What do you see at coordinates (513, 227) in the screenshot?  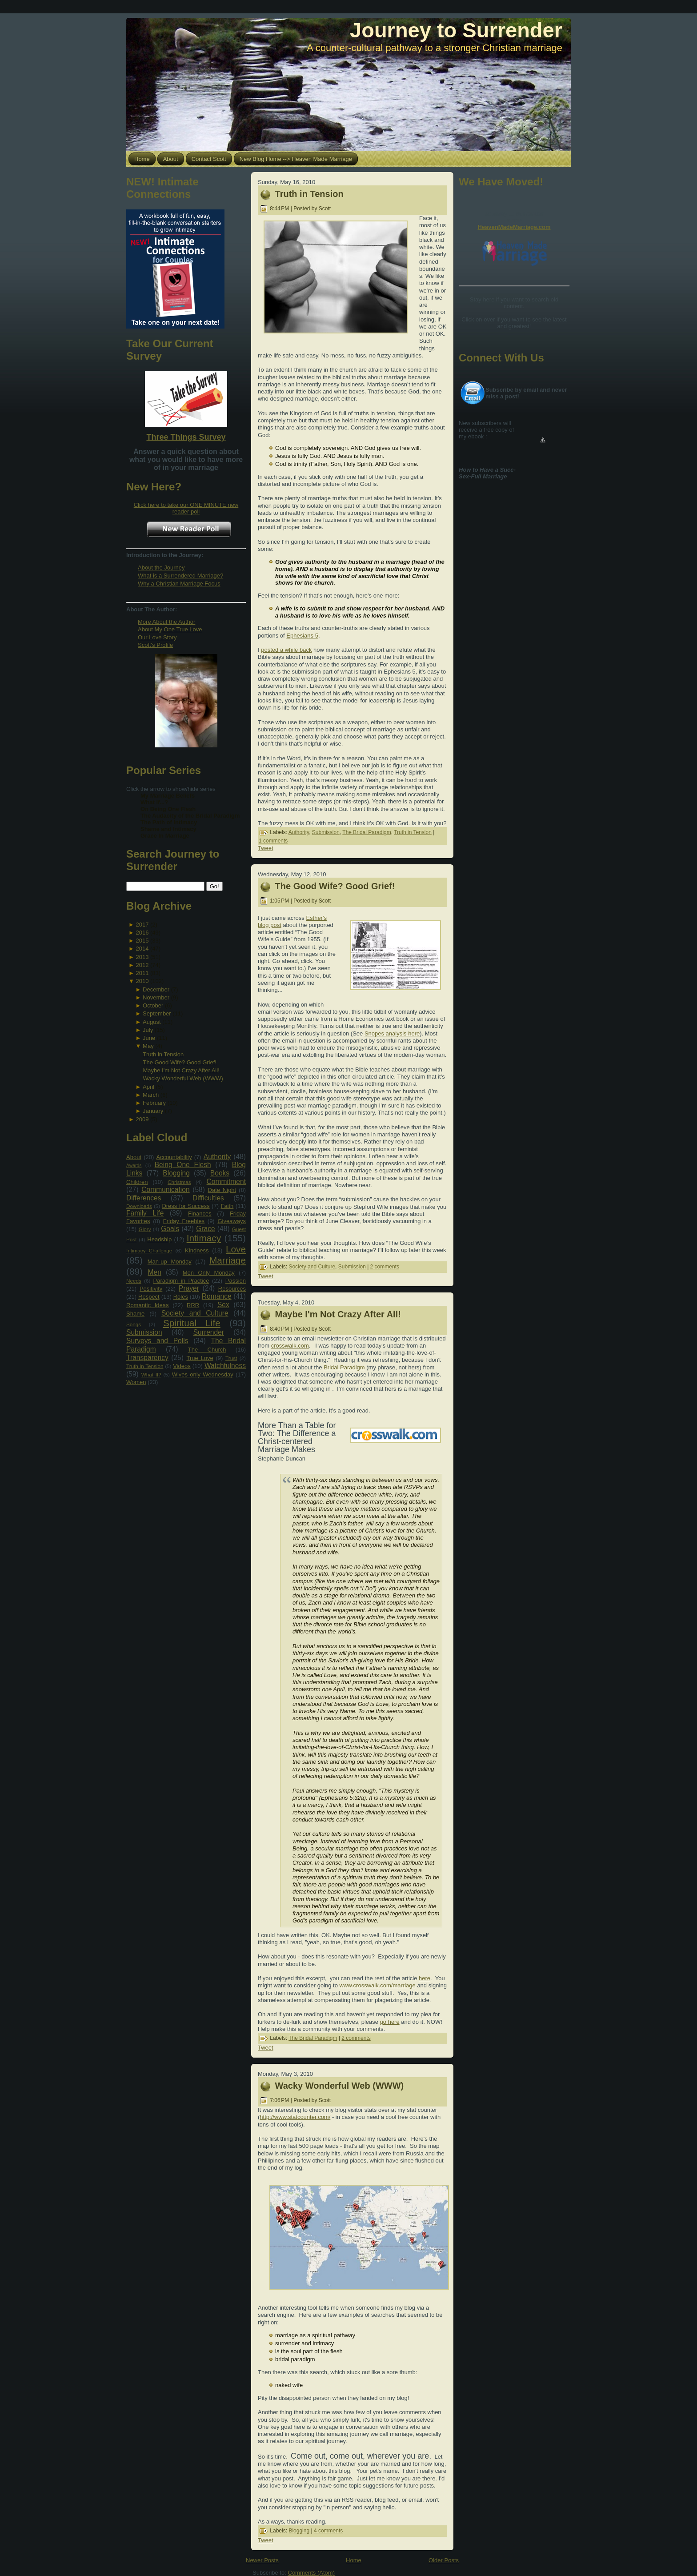 I see `HeavenMadeMarriage.com` at bounding box center [513, 227].